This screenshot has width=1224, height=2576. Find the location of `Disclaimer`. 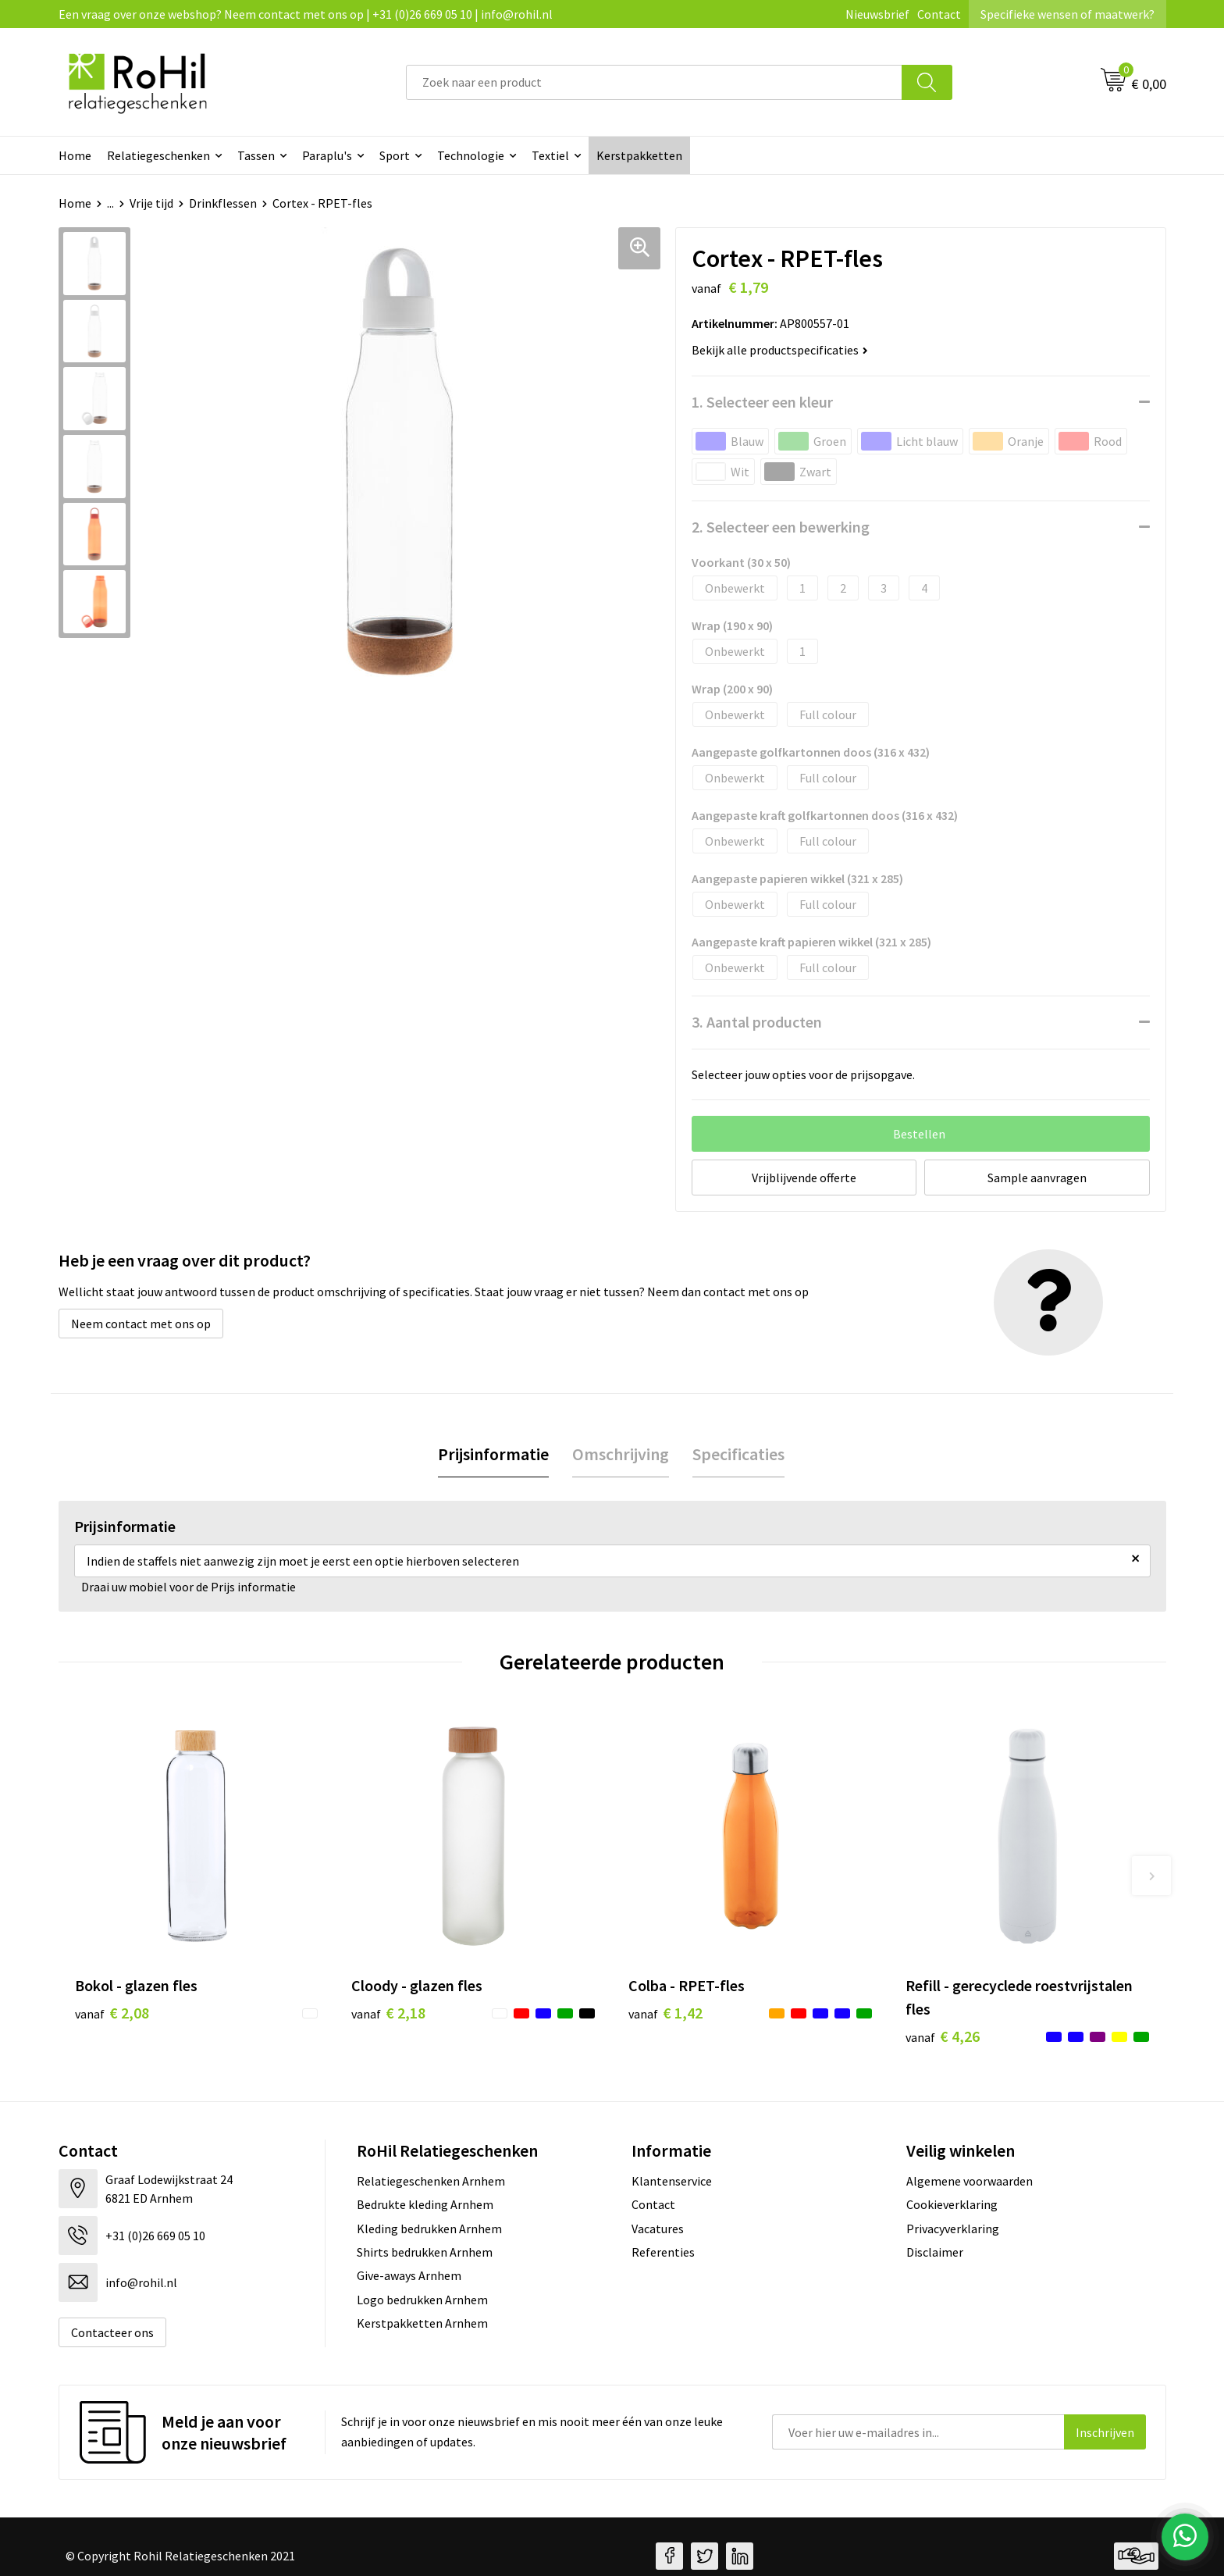

Disclaimer is located at coordinates (934, 2252).